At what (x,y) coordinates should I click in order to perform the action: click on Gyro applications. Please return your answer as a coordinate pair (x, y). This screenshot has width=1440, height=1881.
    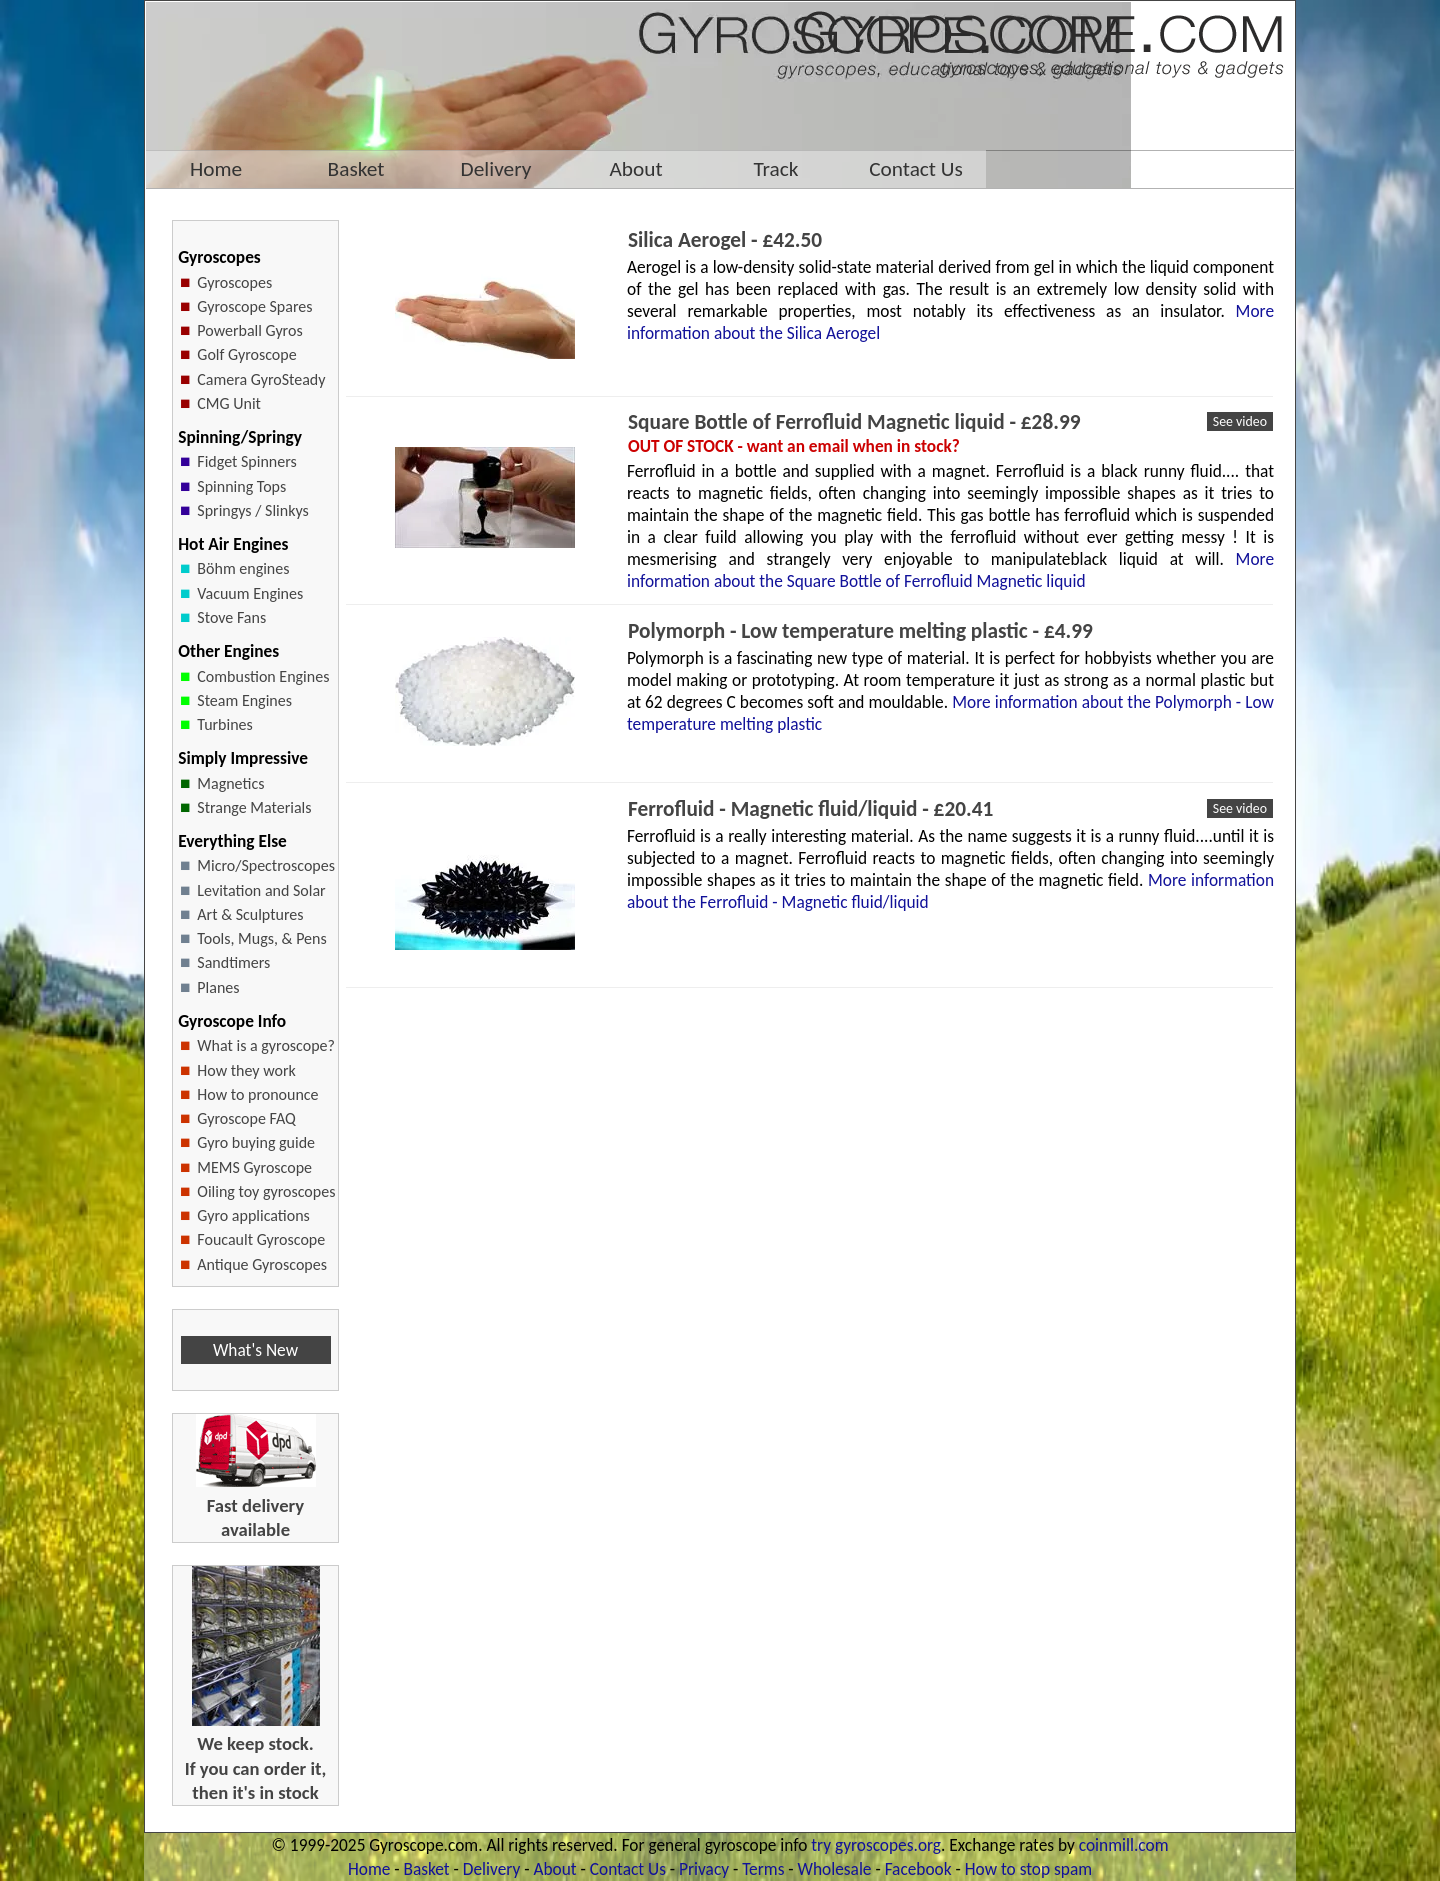
    Looking at the image, I should click on (253, 1215).